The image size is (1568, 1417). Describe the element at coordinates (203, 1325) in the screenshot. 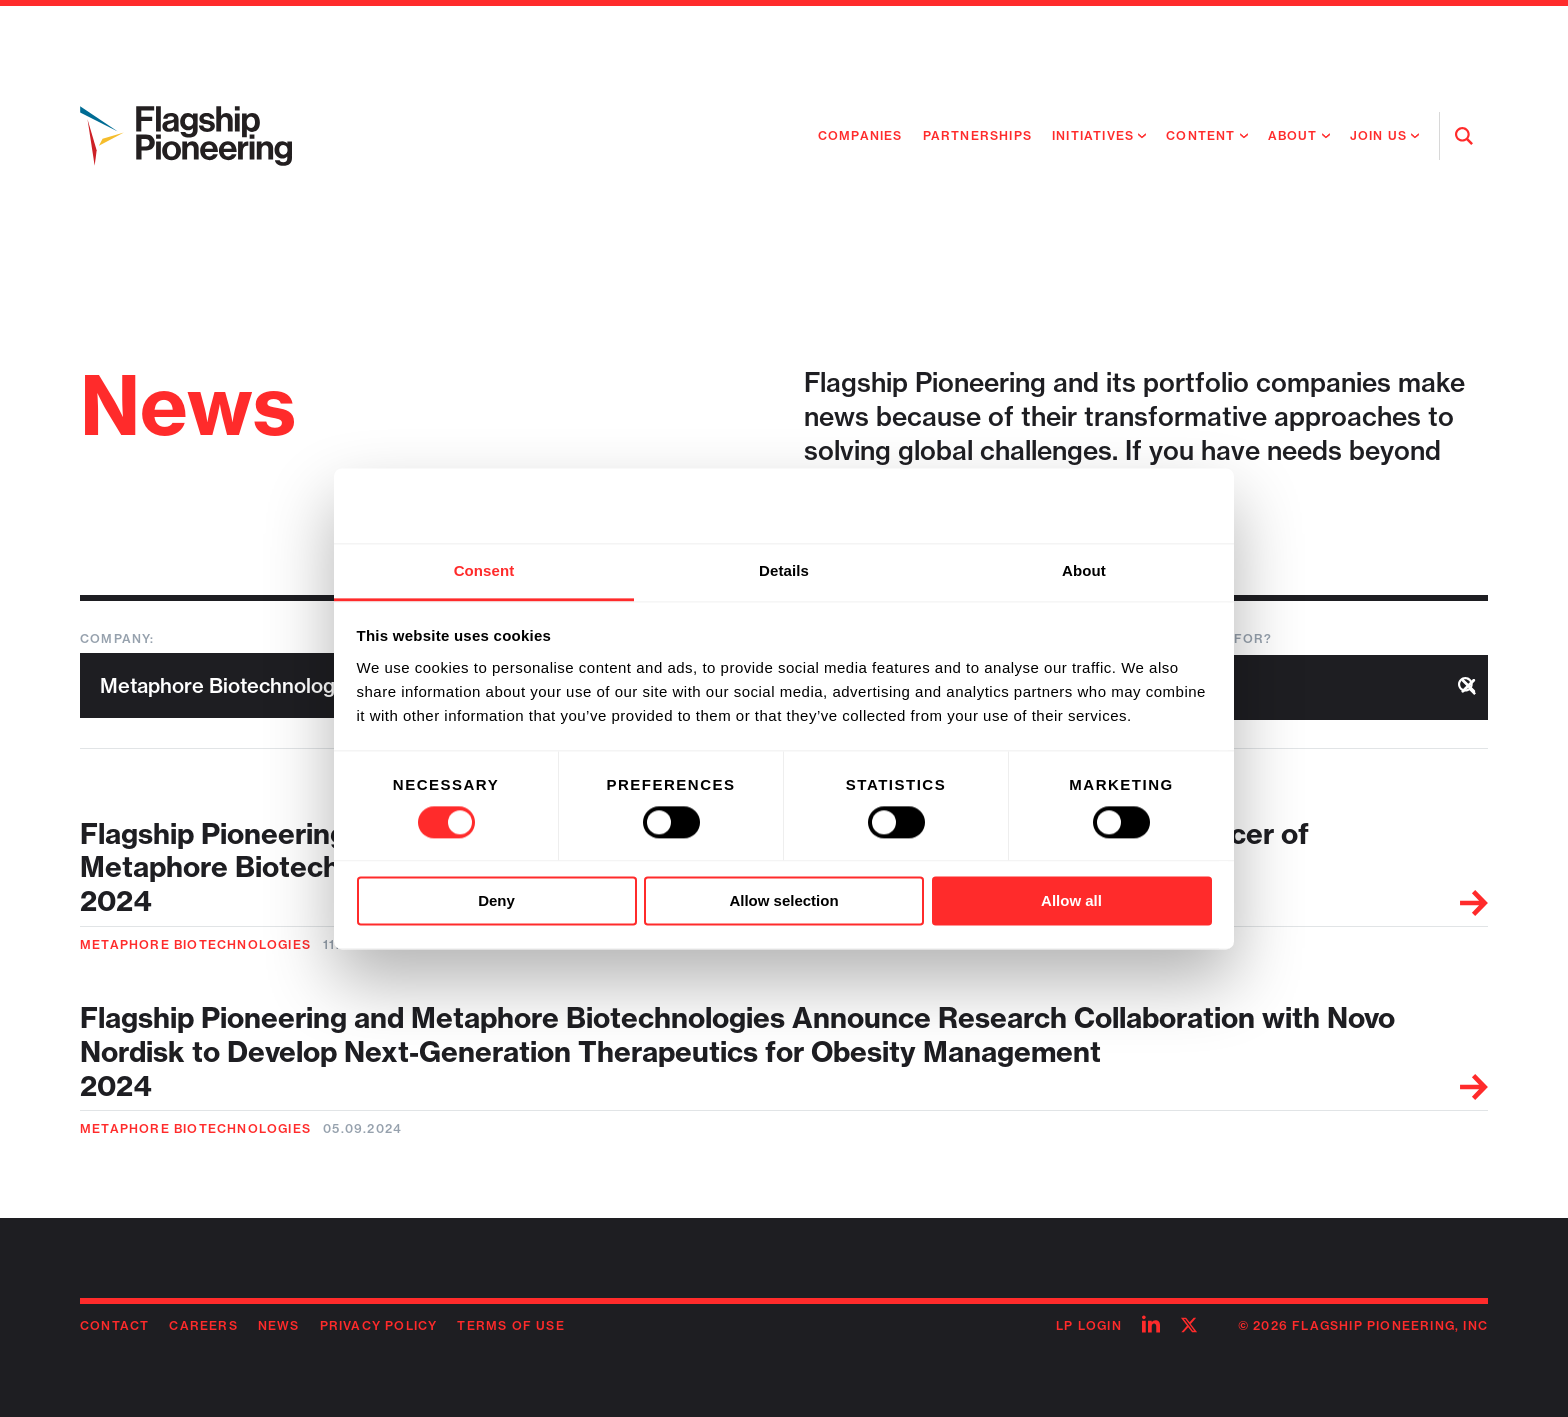

I see `Careers` at that location.